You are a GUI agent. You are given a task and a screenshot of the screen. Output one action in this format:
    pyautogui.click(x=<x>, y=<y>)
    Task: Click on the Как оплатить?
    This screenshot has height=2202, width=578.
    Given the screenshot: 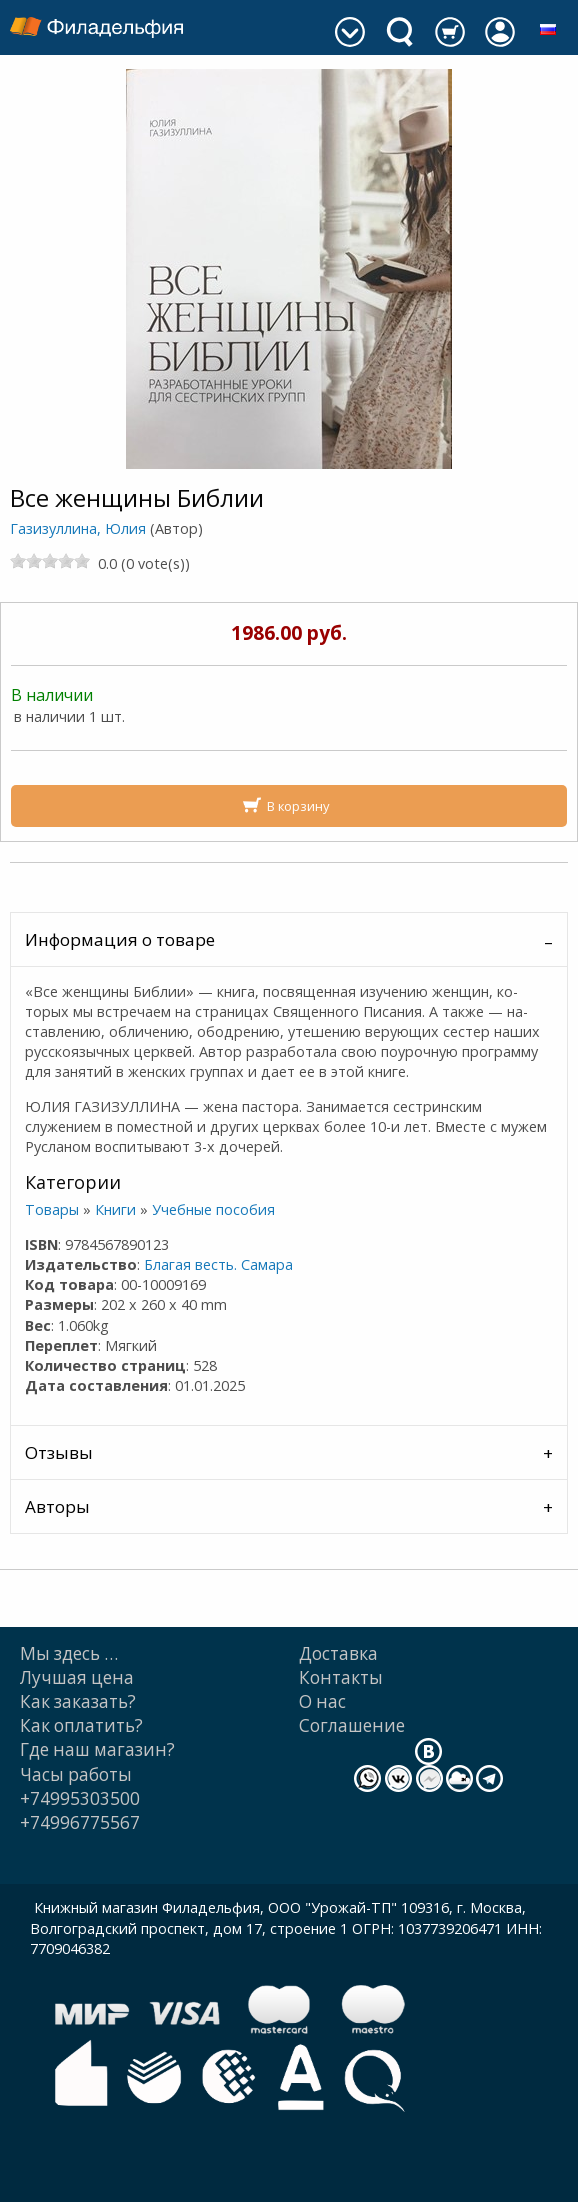 What is the action you would take?
    pyautogui.click(x=81, y=1725)
    